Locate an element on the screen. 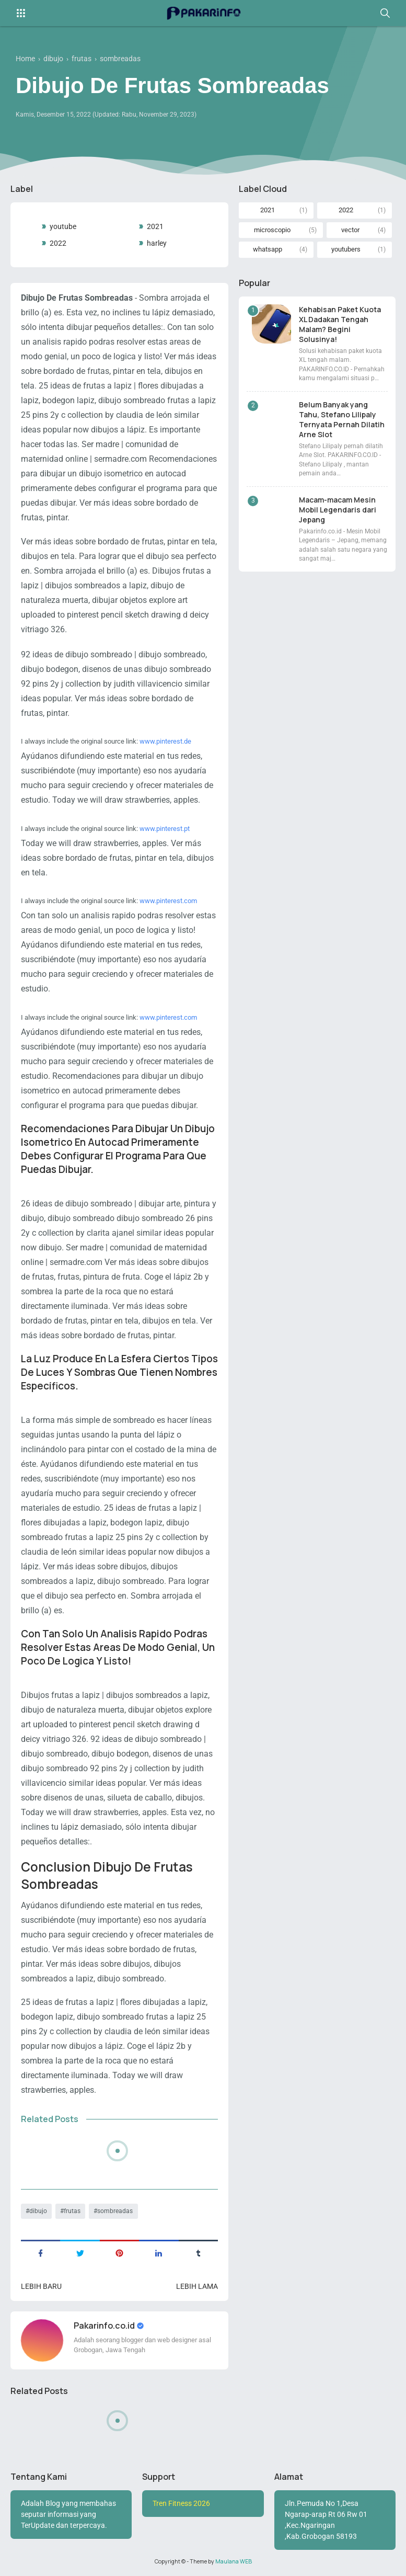 The height and width of the screenshot is (2576, 406). Kehabisan Paket Kuota XL Dadakan Tengah Malam? Begini Solusinya! is located at coordinates (340, 324).